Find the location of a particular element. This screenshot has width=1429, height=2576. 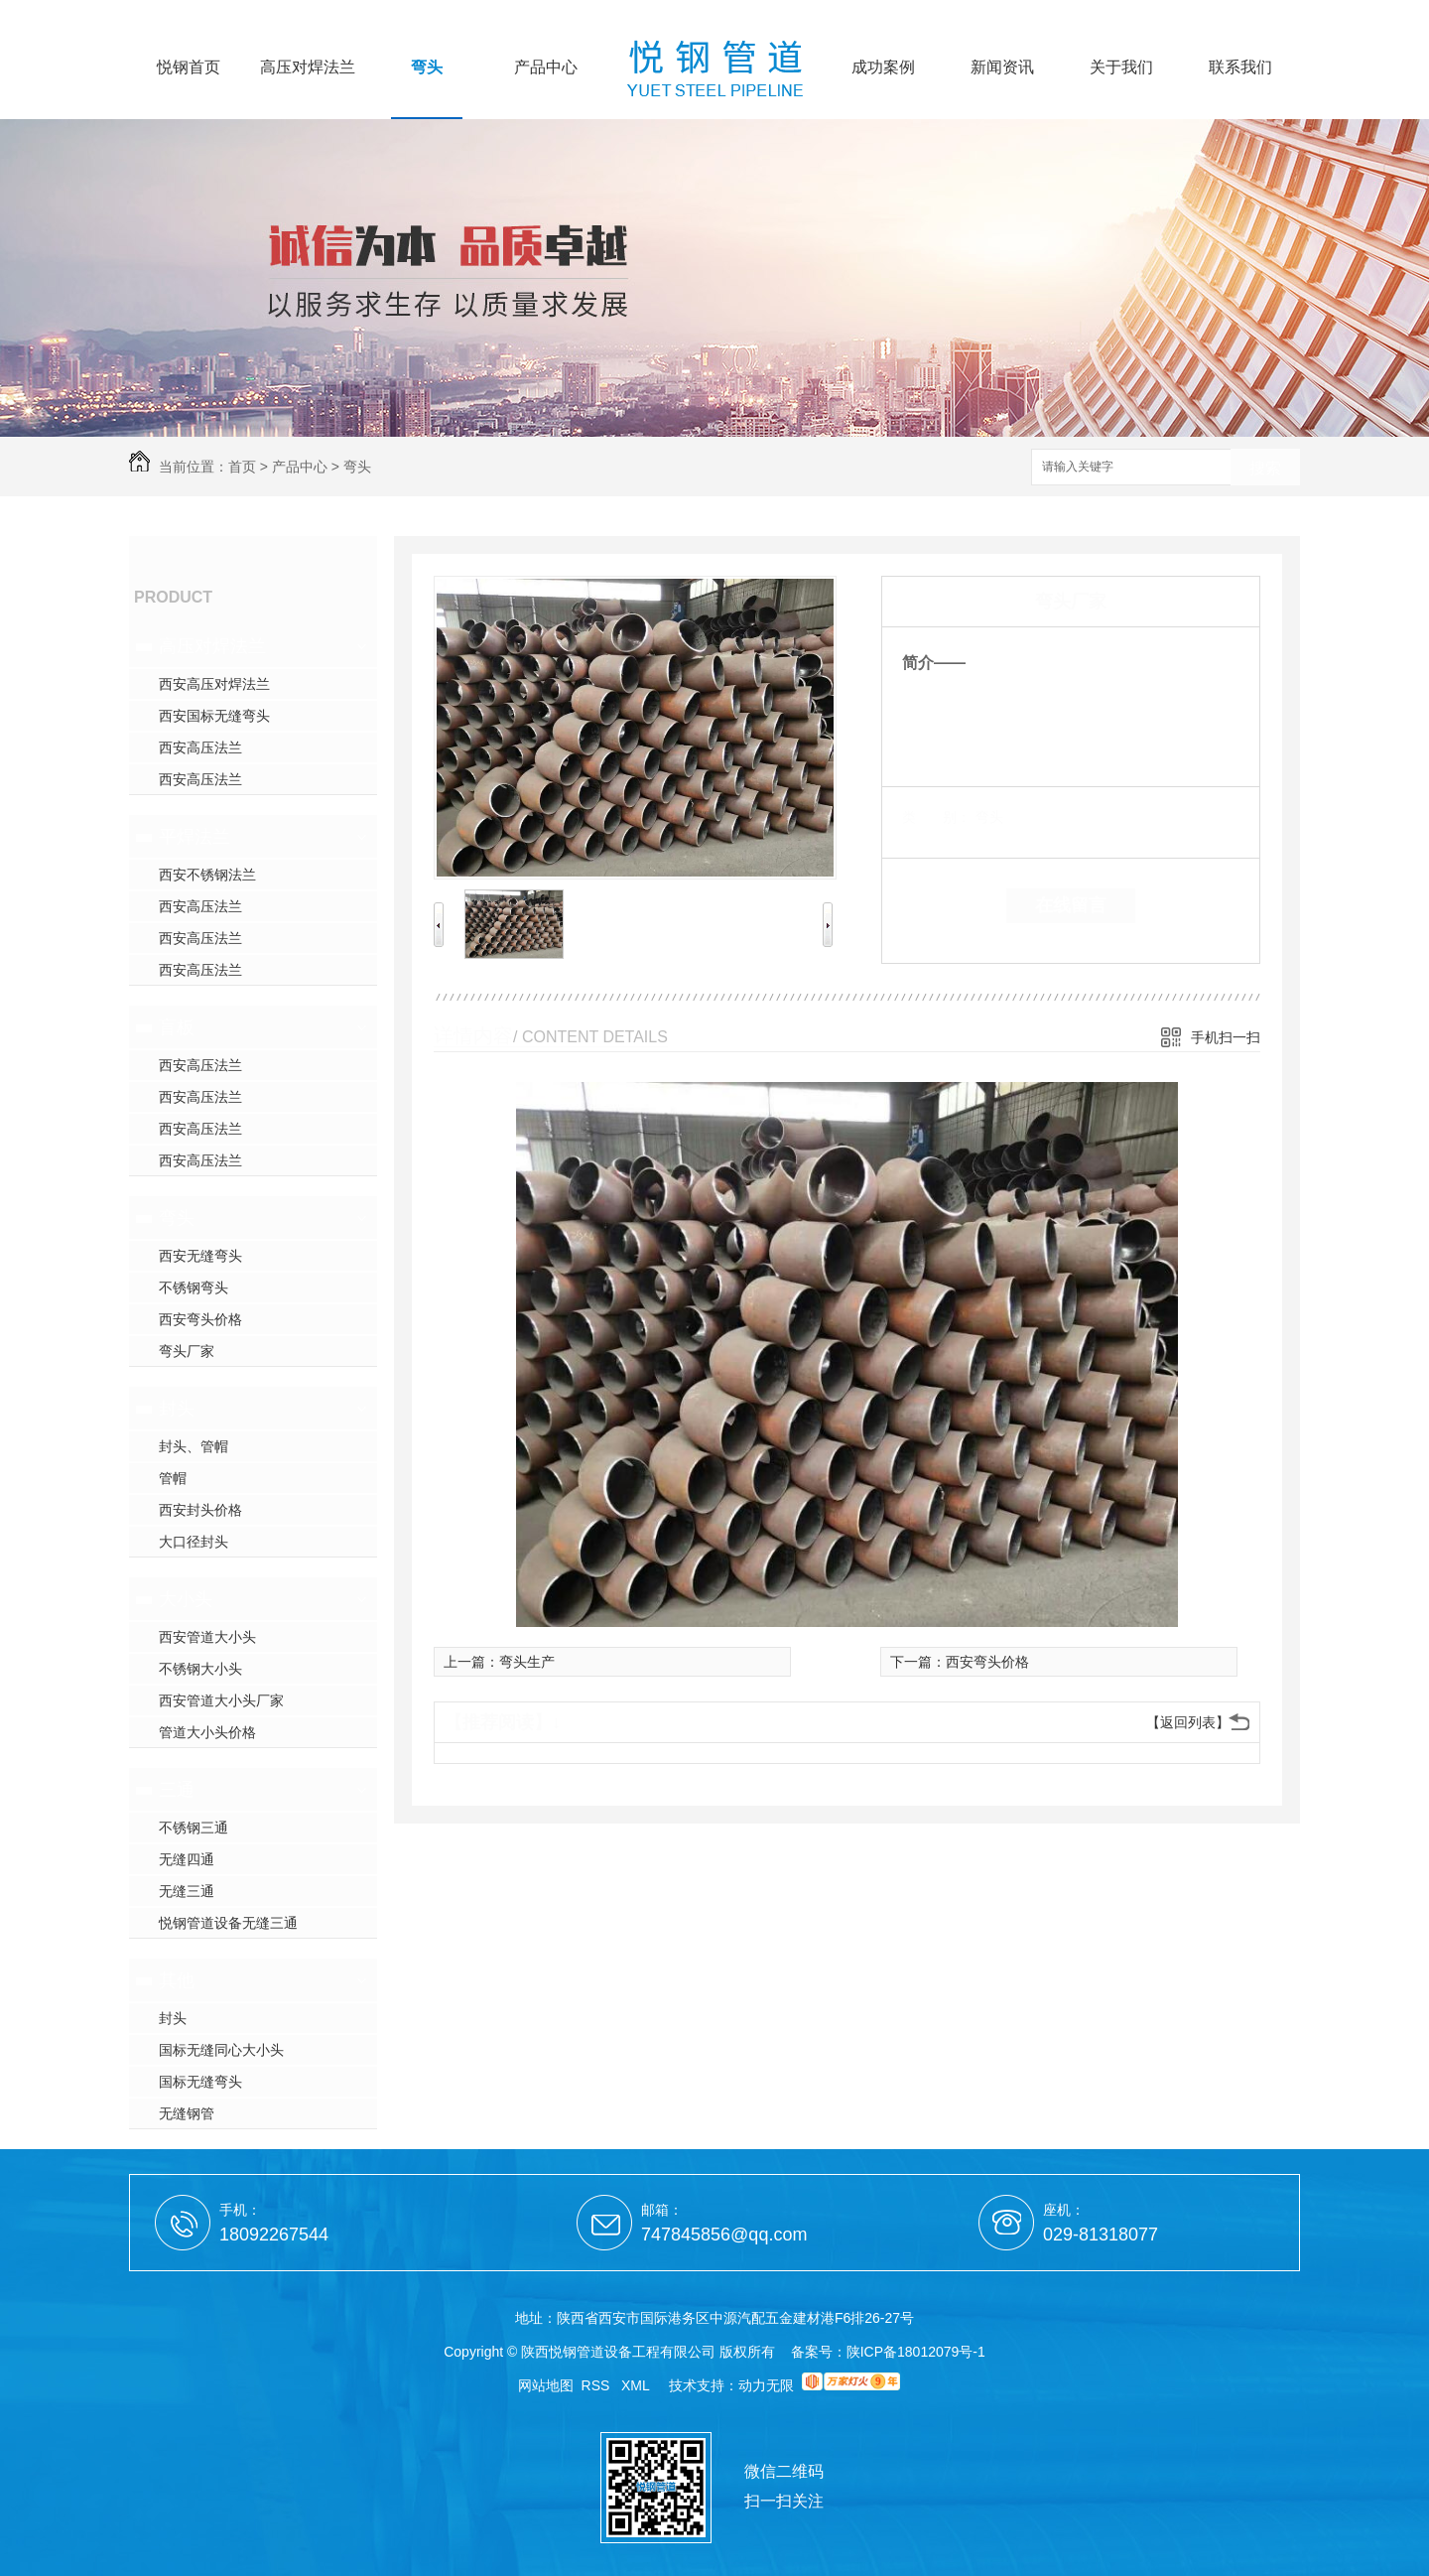

弯头生产 is located at coordinates (527, 1662).